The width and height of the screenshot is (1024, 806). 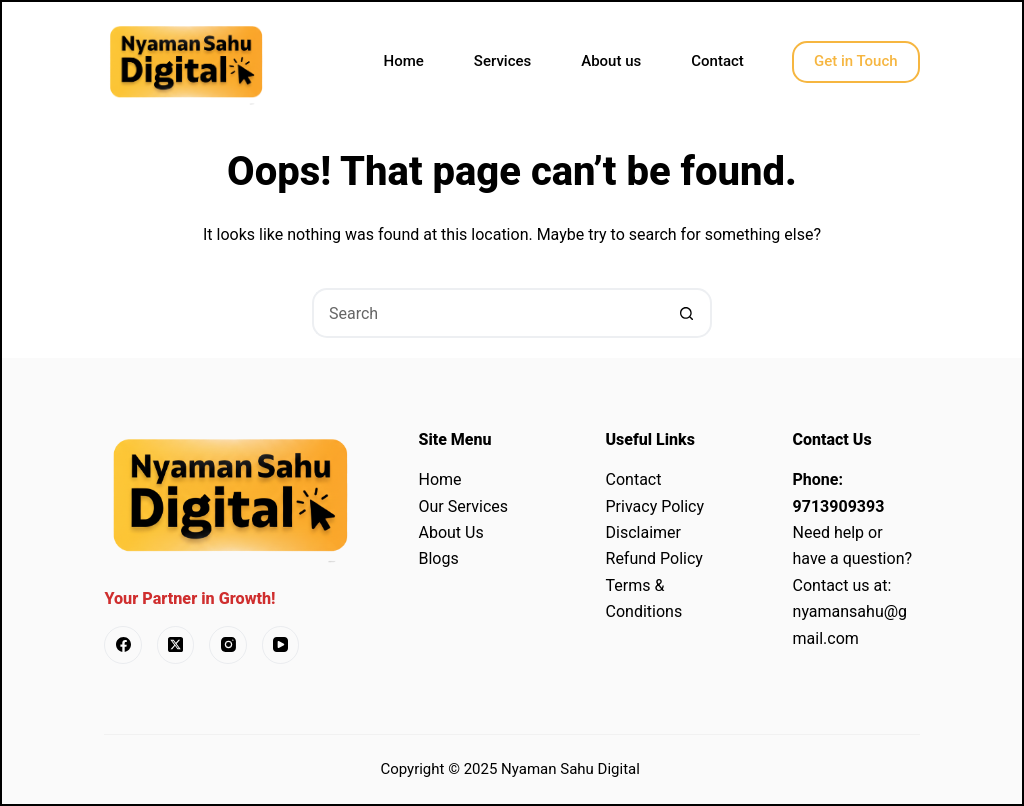 I want to click on [Instagram], so click(x=228, y=645).